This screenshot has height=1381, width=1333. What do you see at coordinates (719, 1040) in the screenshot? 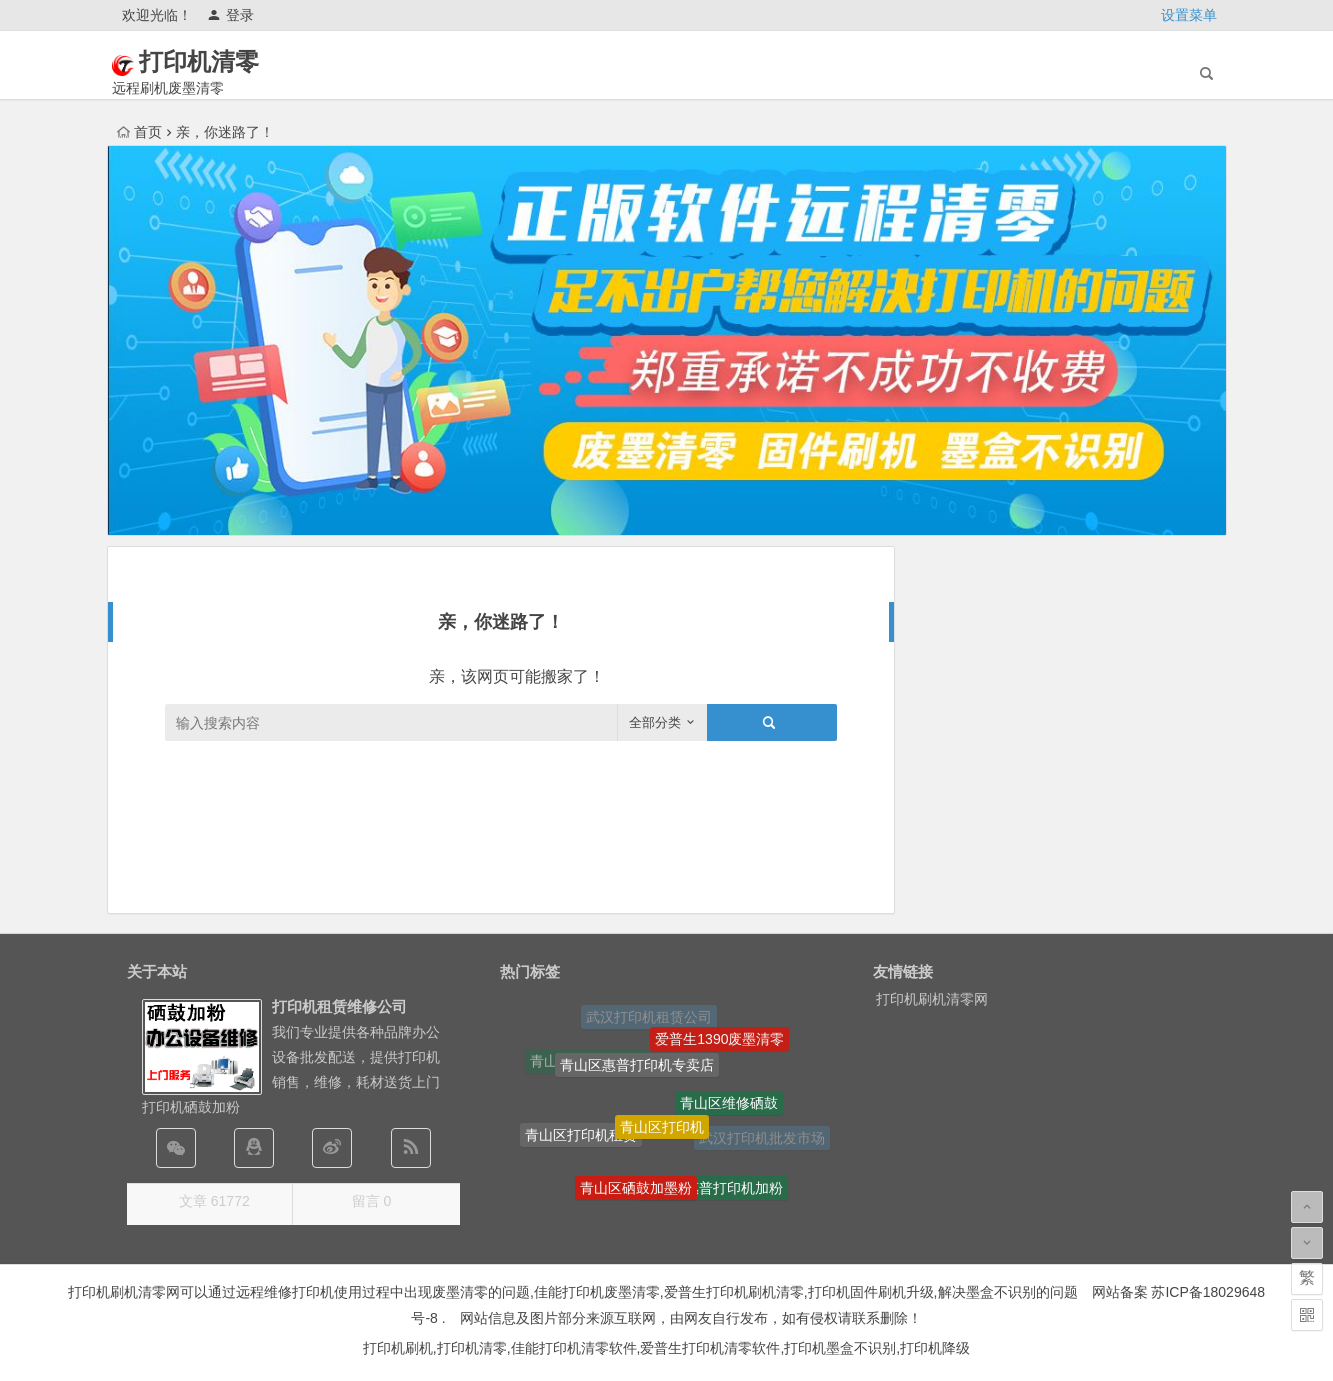
I see `爱普生1390废墨清零` at bounding box center [719, 1040].